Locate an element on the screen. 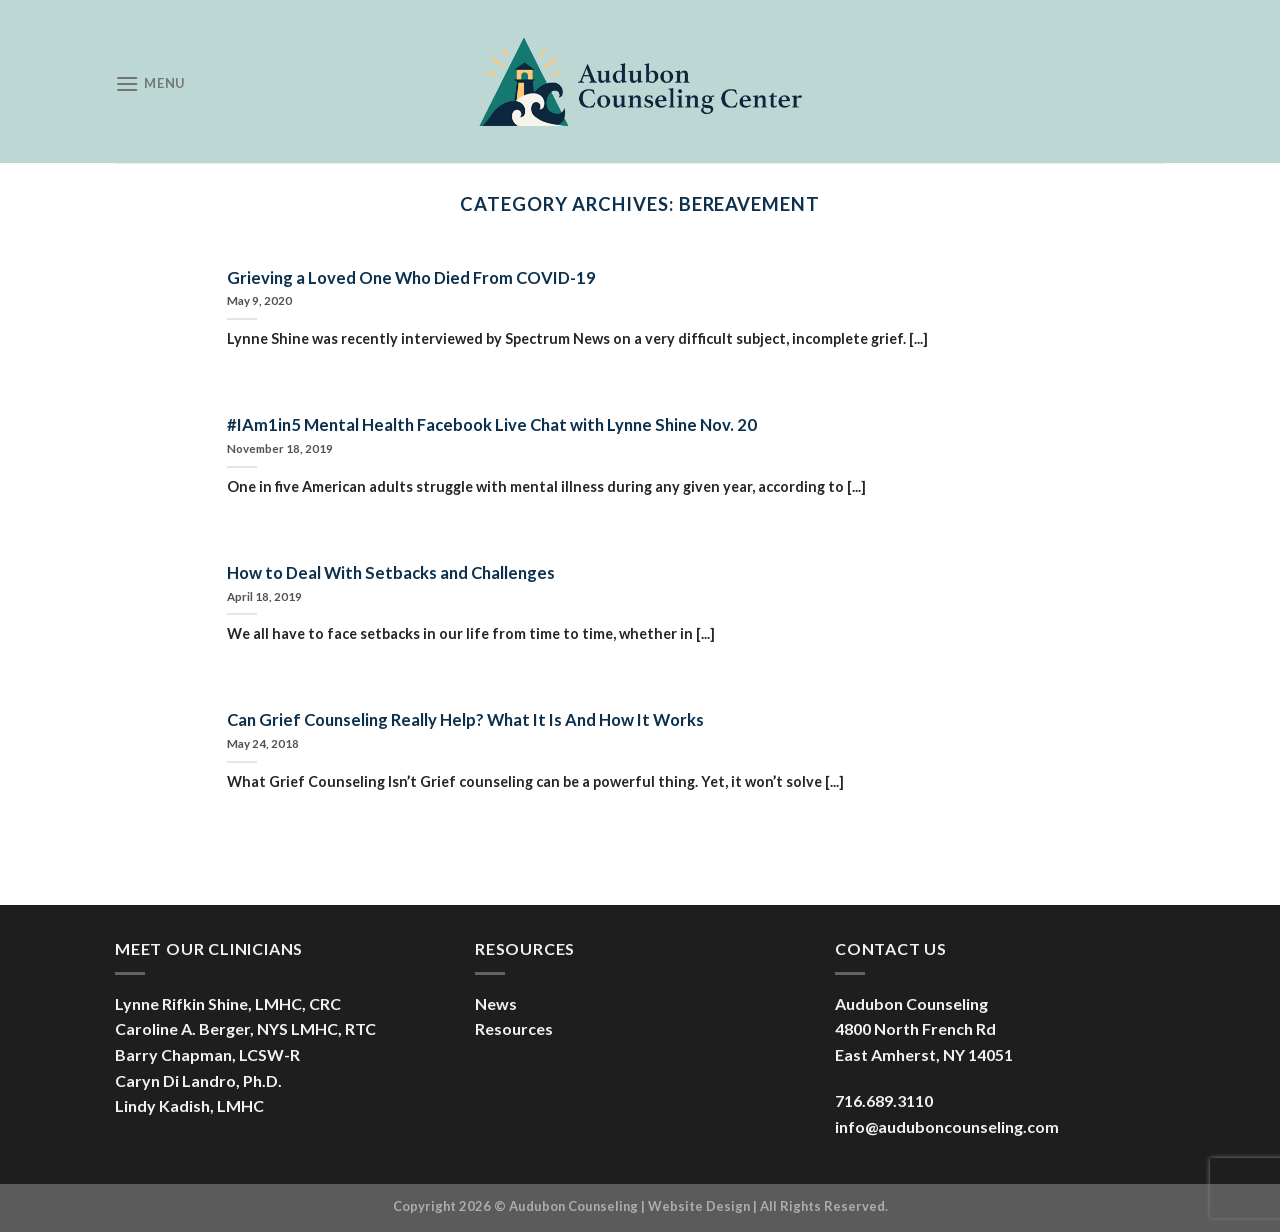 Image resolution: width=1280 pixels, height=1232 pixels. Grieving a Loved One Who Died From COVID-19 is located at coordinates (411, 278).